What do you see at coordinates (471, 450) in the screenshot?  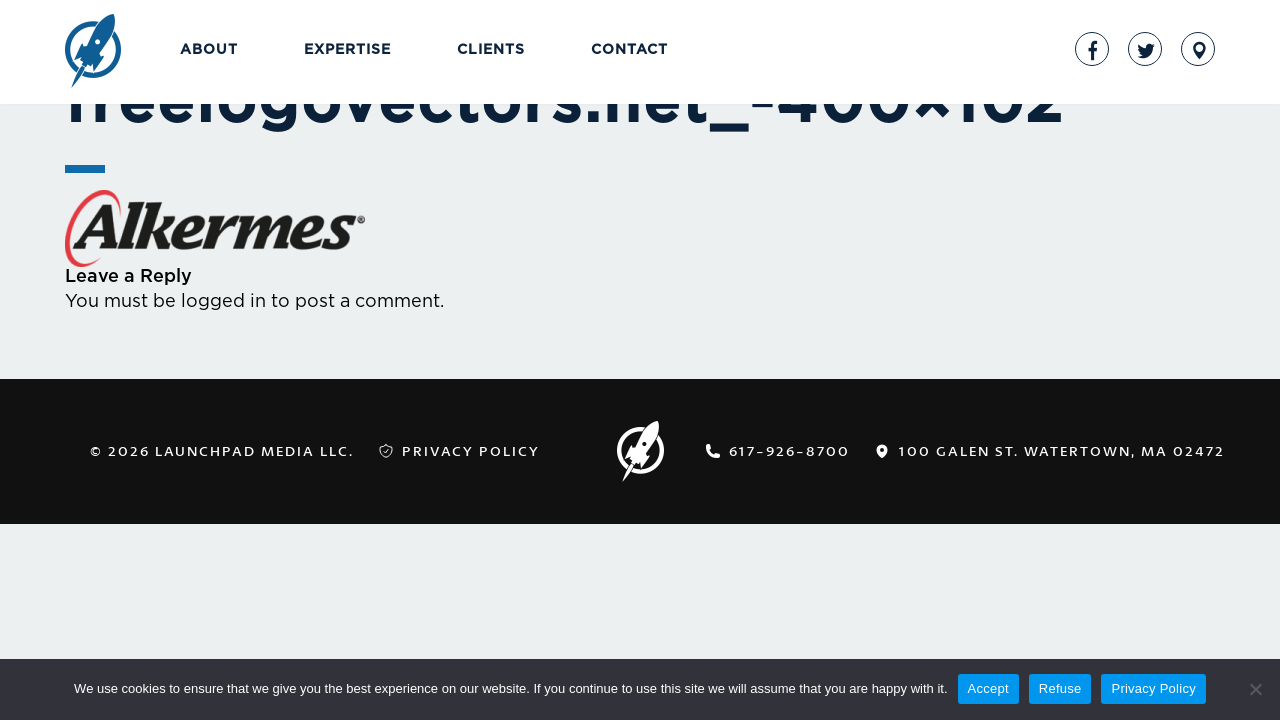 I see `Privacy Policy` at bounding box center [471, 450].